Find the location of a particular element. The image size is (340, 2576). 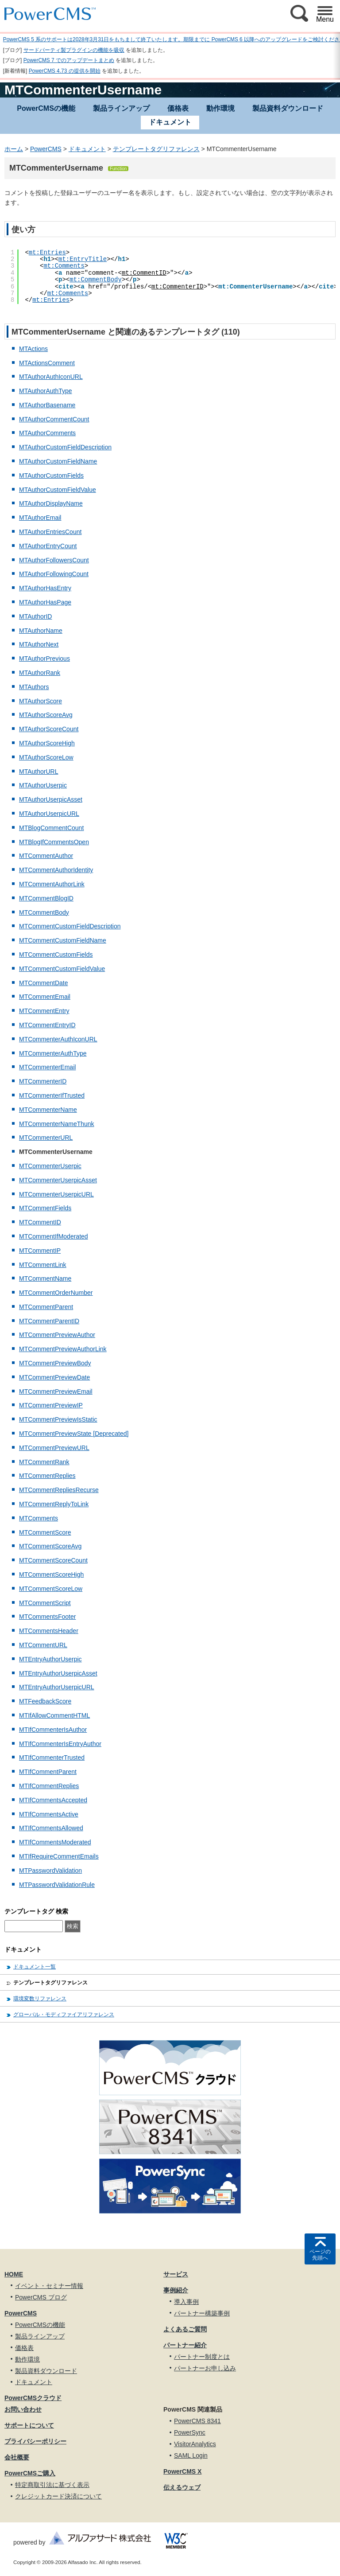

MTAuthorPrevious is located at coordinates (44, 658).